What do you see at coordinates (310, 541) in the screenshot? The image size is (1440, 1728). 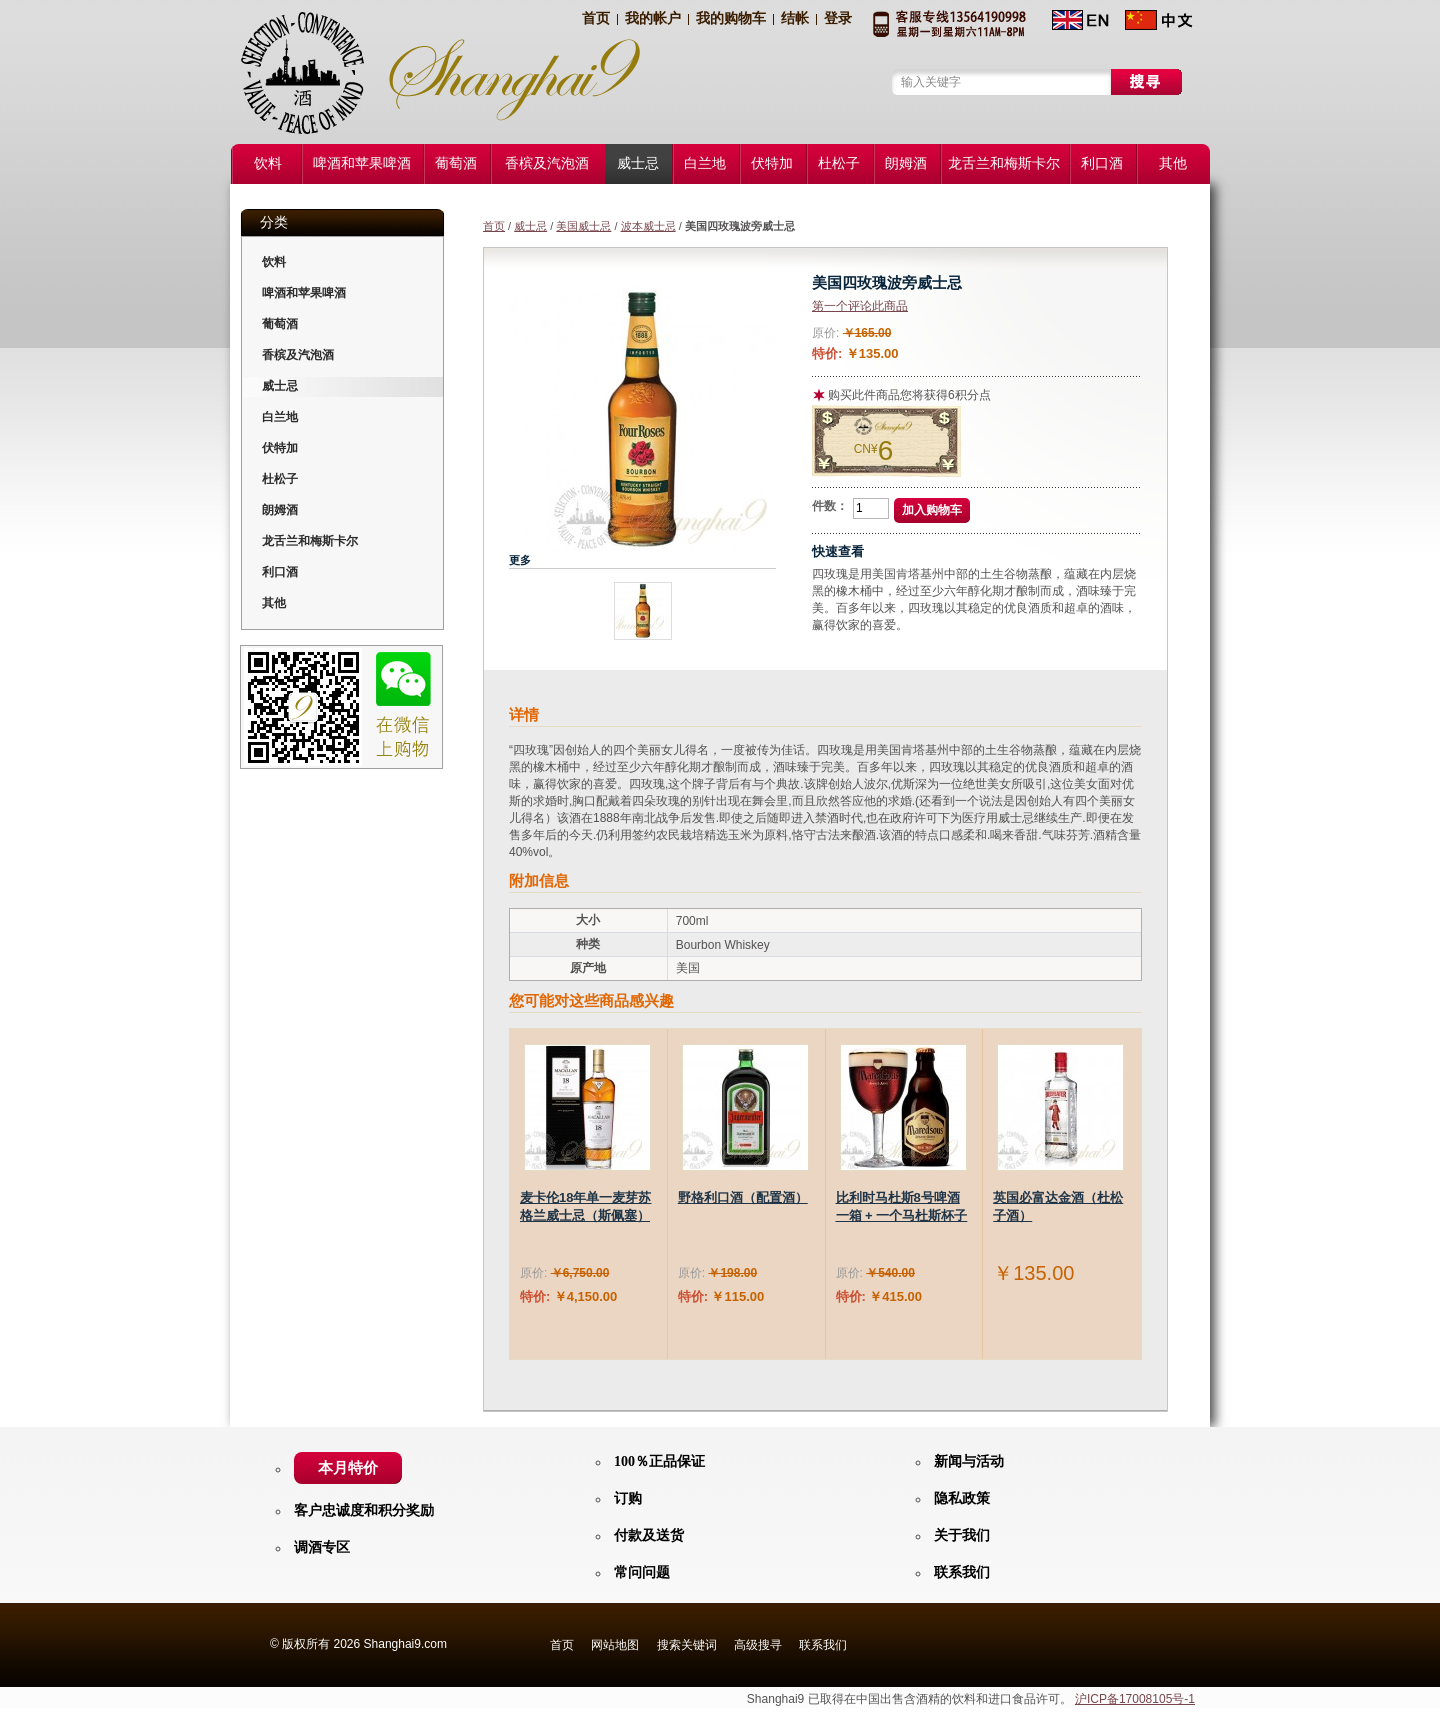 I see `龙舌兰和梅斯卡尔` at bounding box center [310, 541].